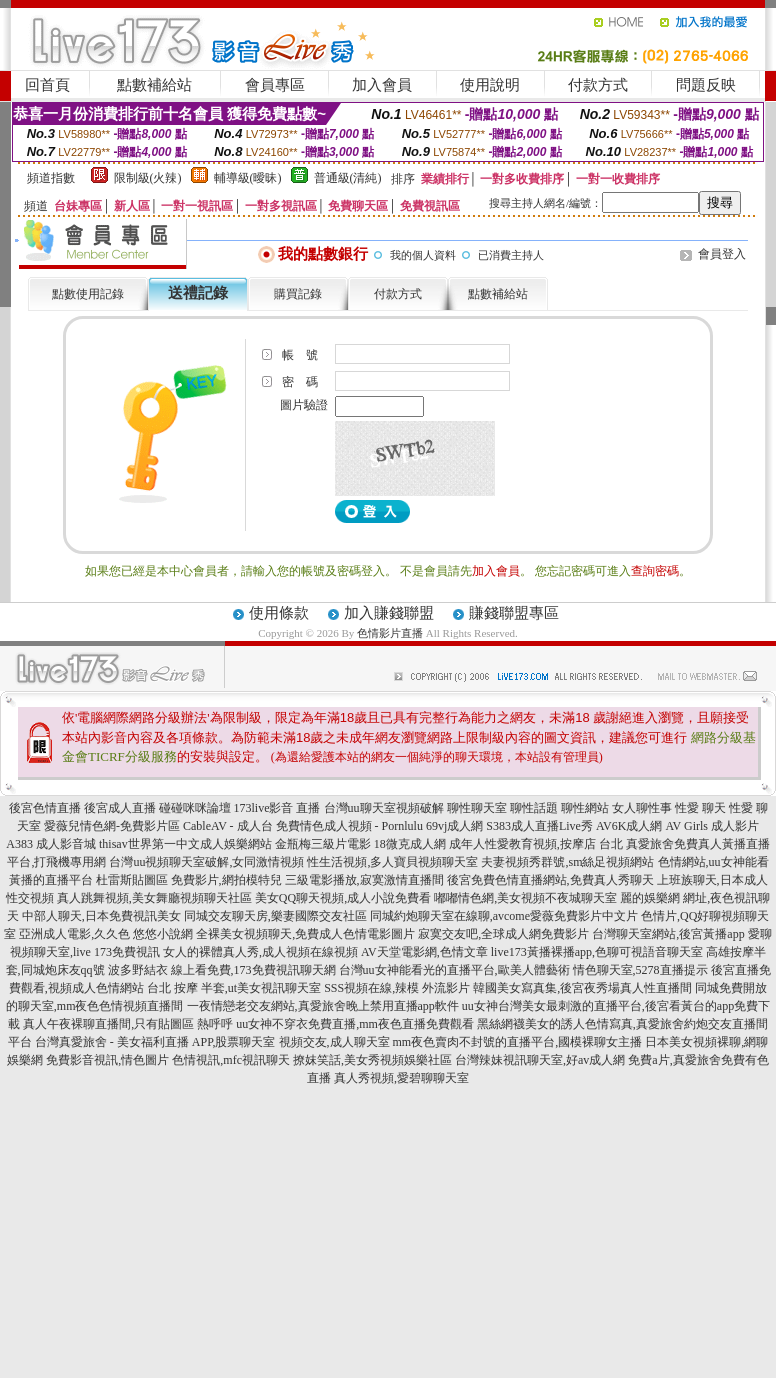 The height and width of the screenshot is (1378, 776). Describe the element at coordinates (642, 808) in the screenshot. I see `女人聊性事` at that location.